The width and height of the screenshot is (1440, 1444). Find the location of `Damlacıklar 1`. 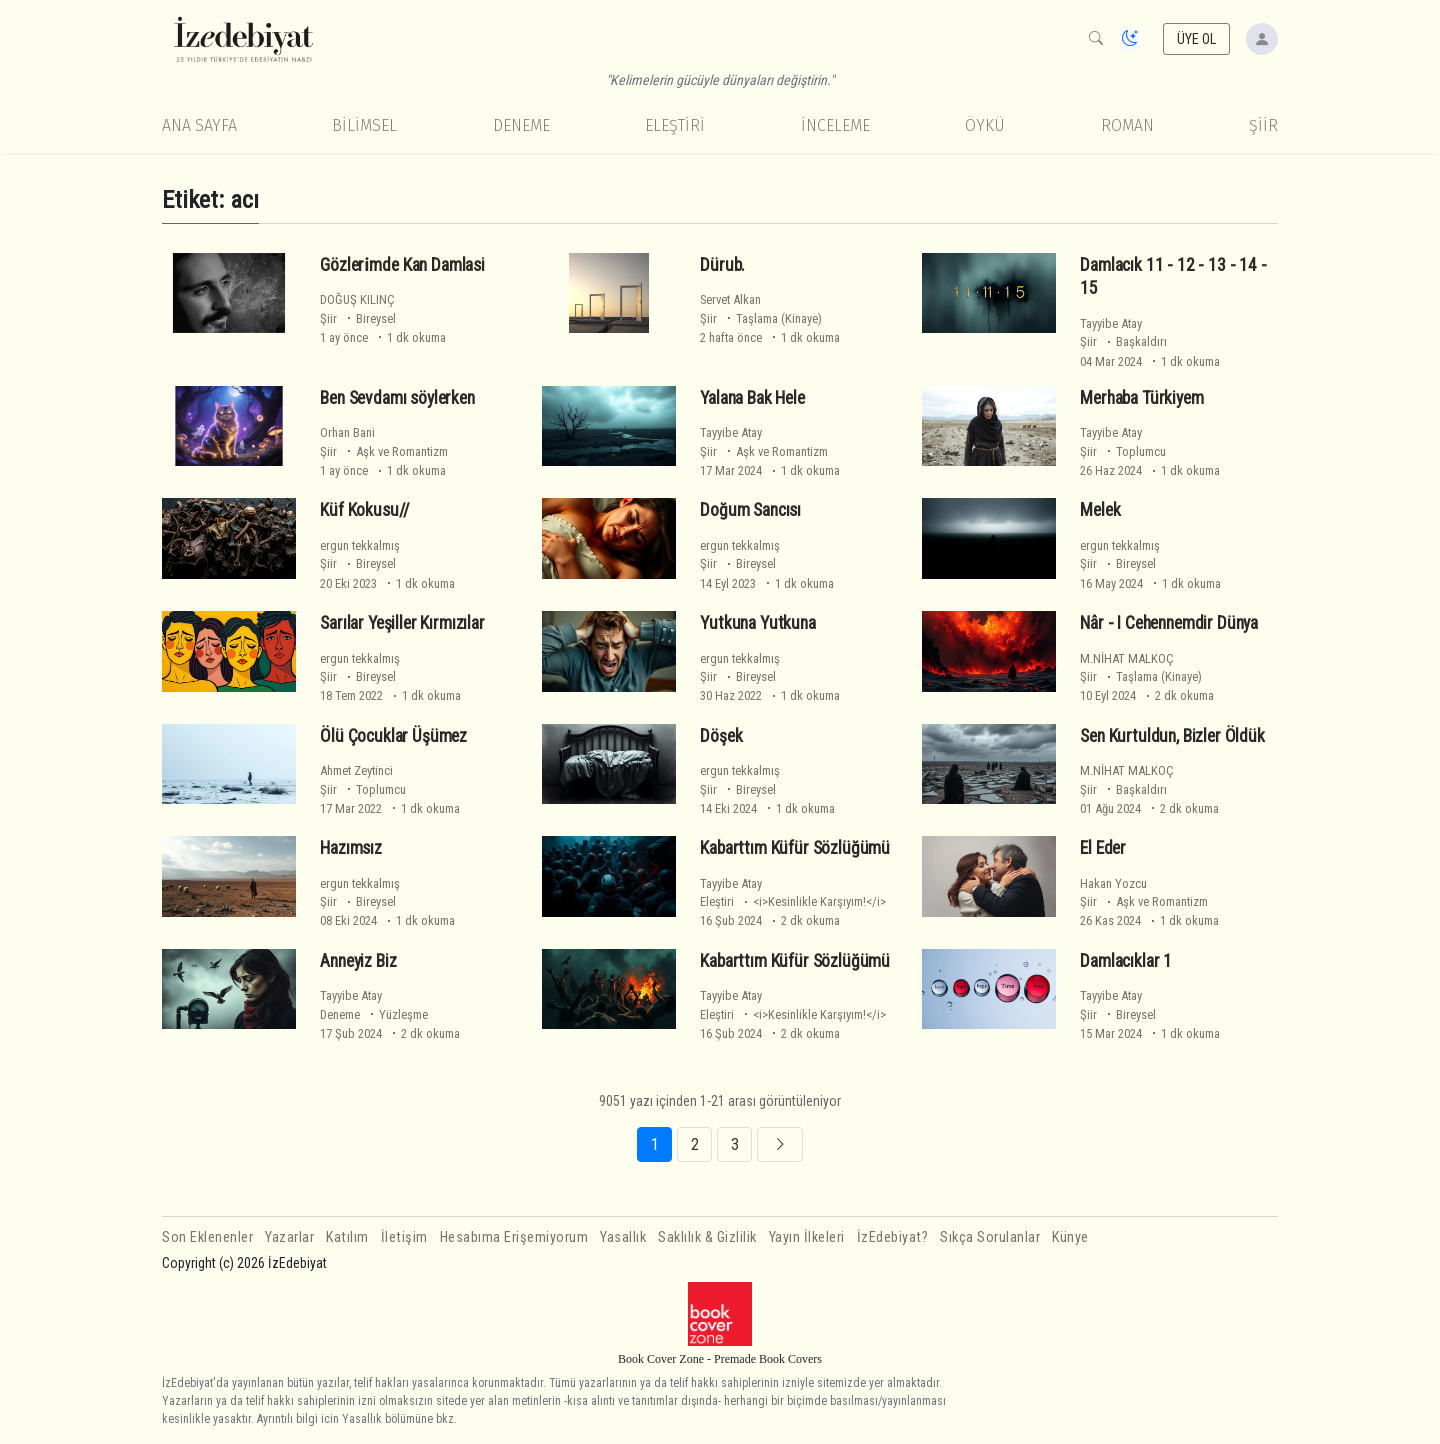

Damlacıklar 1 is located at coordinates (1126, 961).